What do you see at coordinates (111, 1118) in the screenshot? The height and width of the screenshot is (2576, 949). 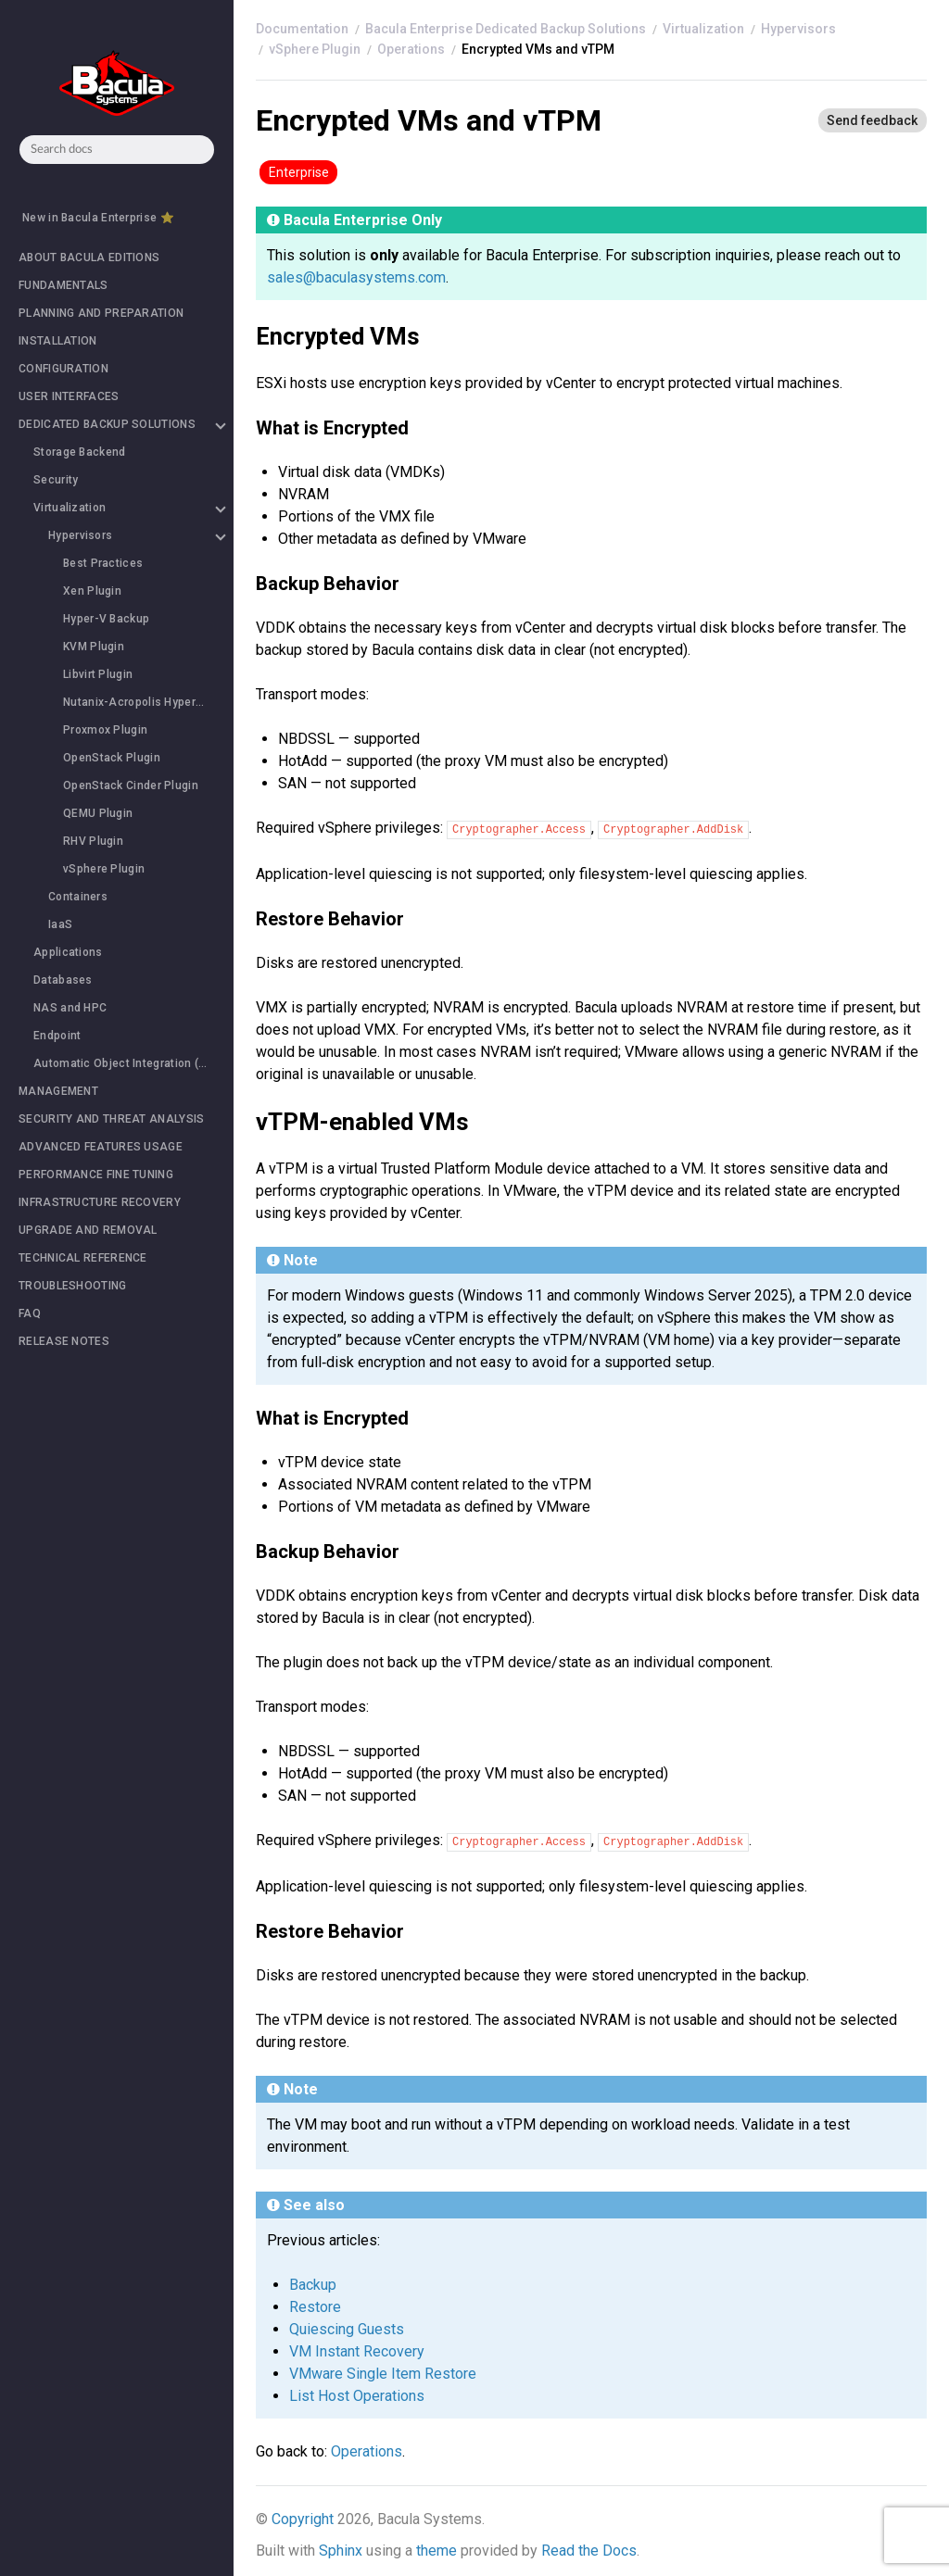 I see `SECURITY AND THREAT ANALYSIS` at bounding box center [111, 1118].